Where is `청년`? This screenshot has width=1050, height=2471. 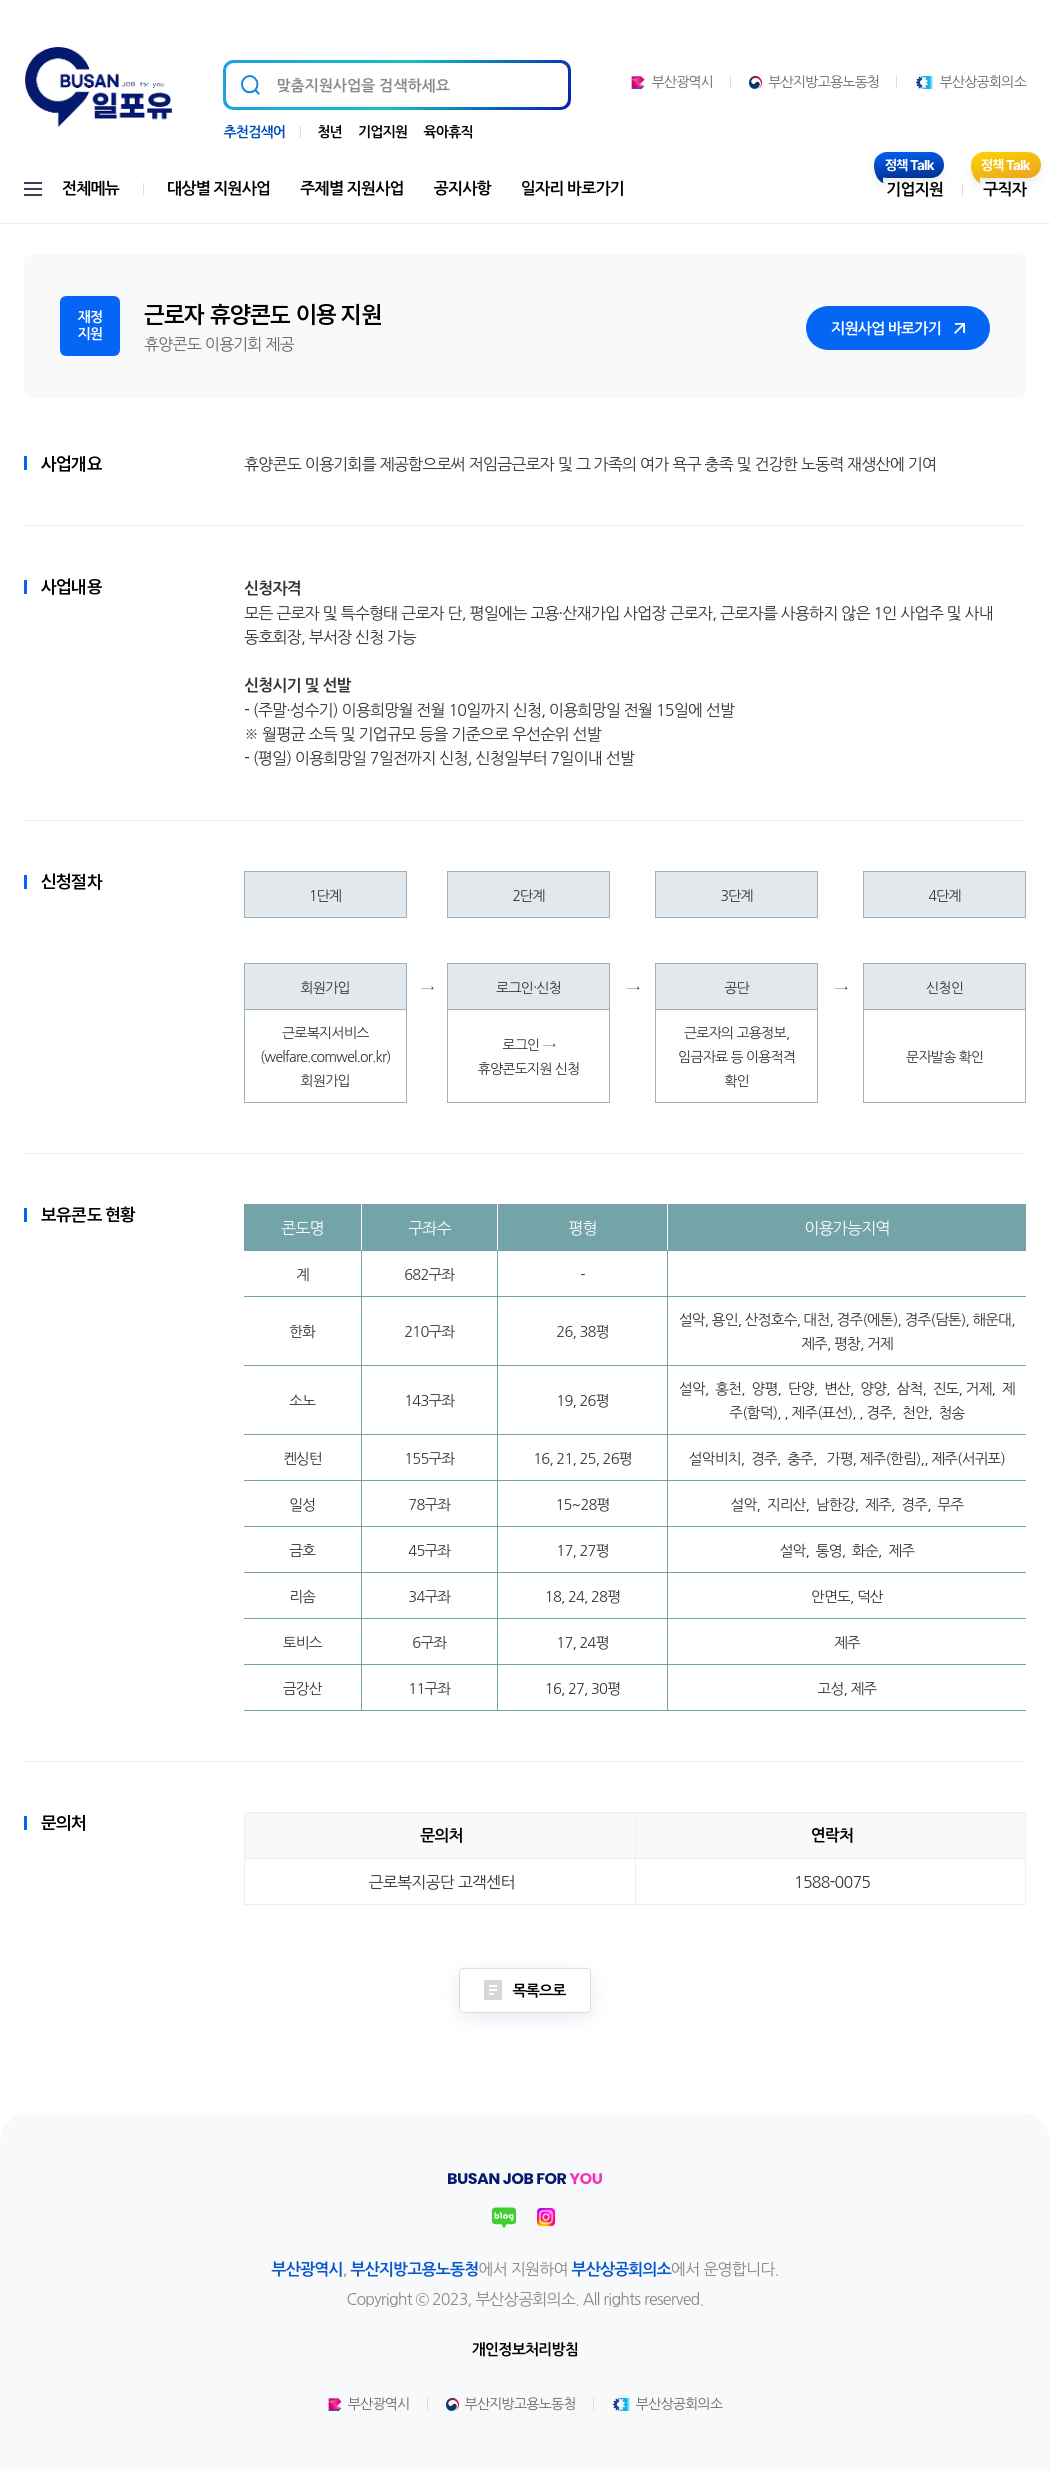 청년 is located at coordinates (329, 132).